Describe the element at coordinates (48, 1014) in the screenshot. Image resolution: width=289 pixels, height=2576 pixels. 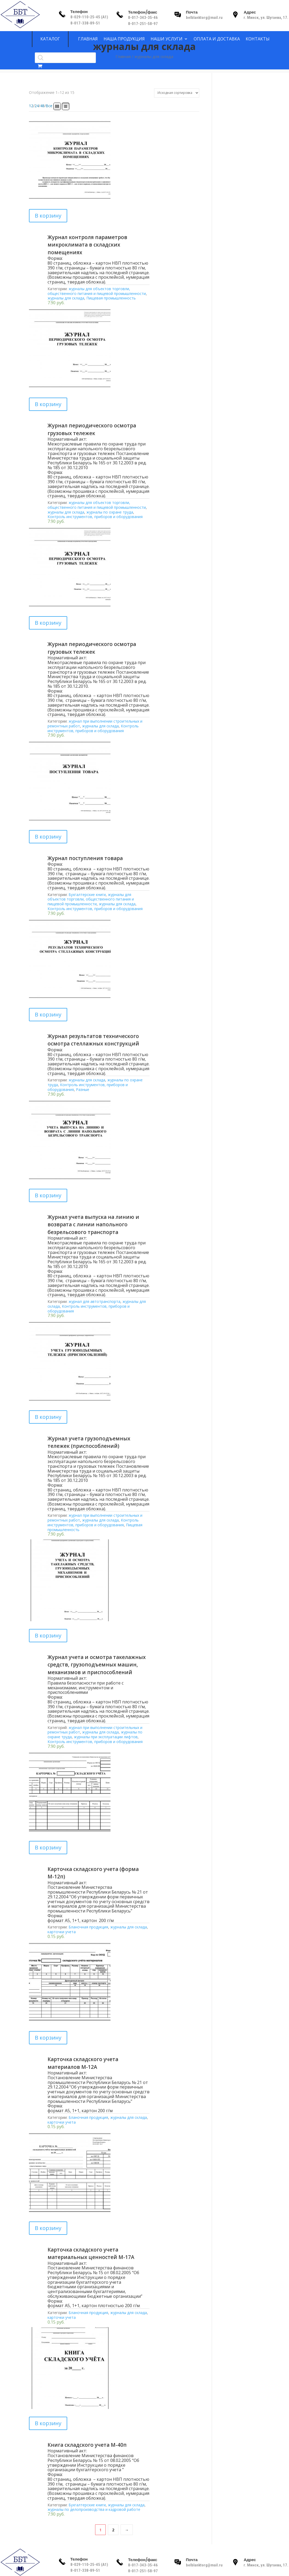
I see `В корзину [Добавить в корзину “Журнал результатов технического осмотра стеллажных конструкций”]` at that location.